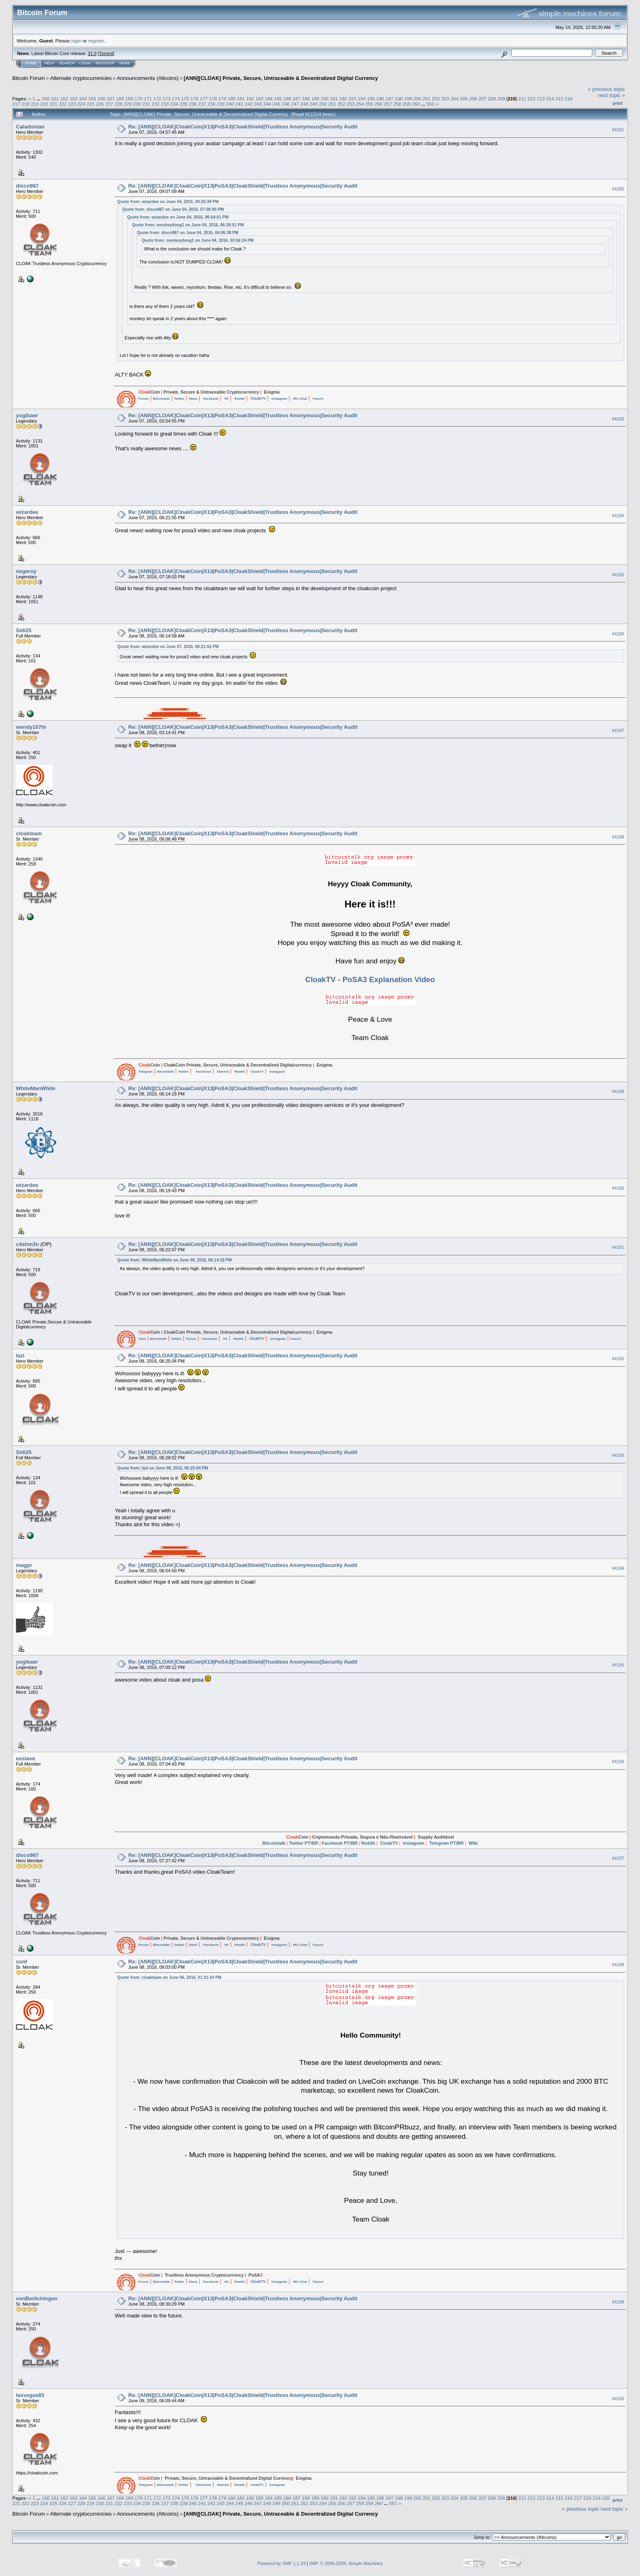 This screenshot has width=640, height=2576. I want to click on 236, so click(193, 103).